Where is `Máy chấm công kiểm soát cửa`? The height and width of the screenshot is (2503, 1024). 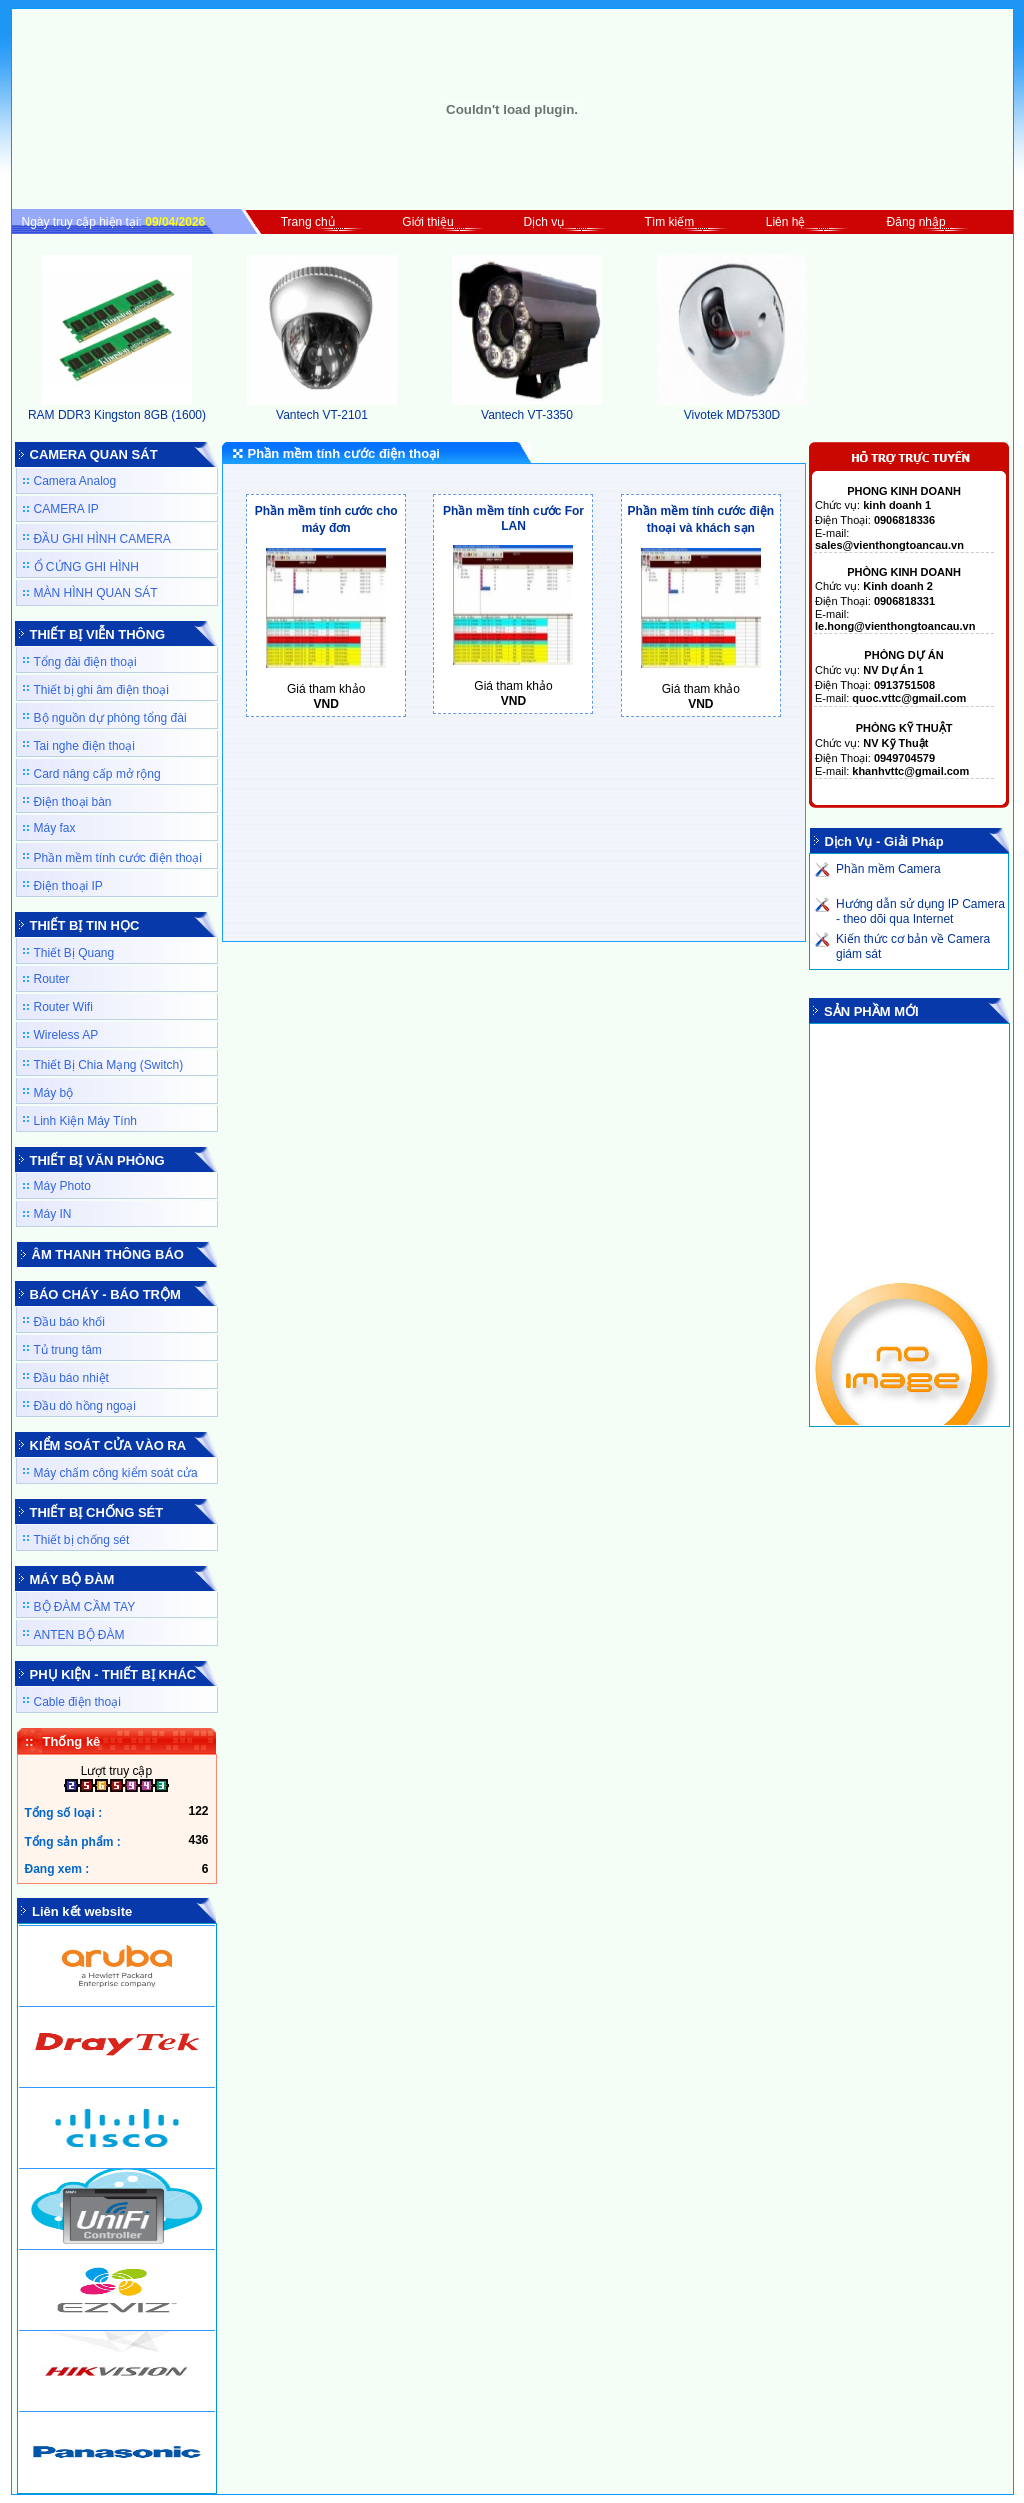 Máy chấm công kiểm soát cửa is located at coordinates (116, 1473).